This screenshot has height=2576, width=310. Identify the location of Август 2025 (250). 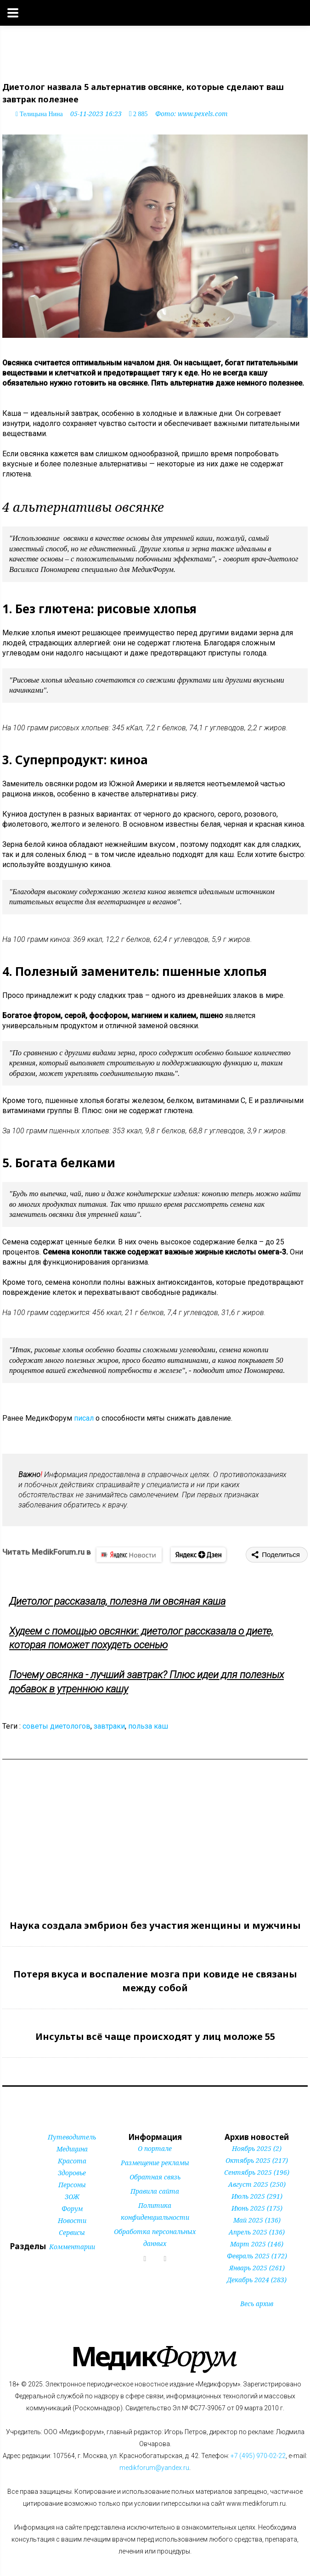
(257, 2184).